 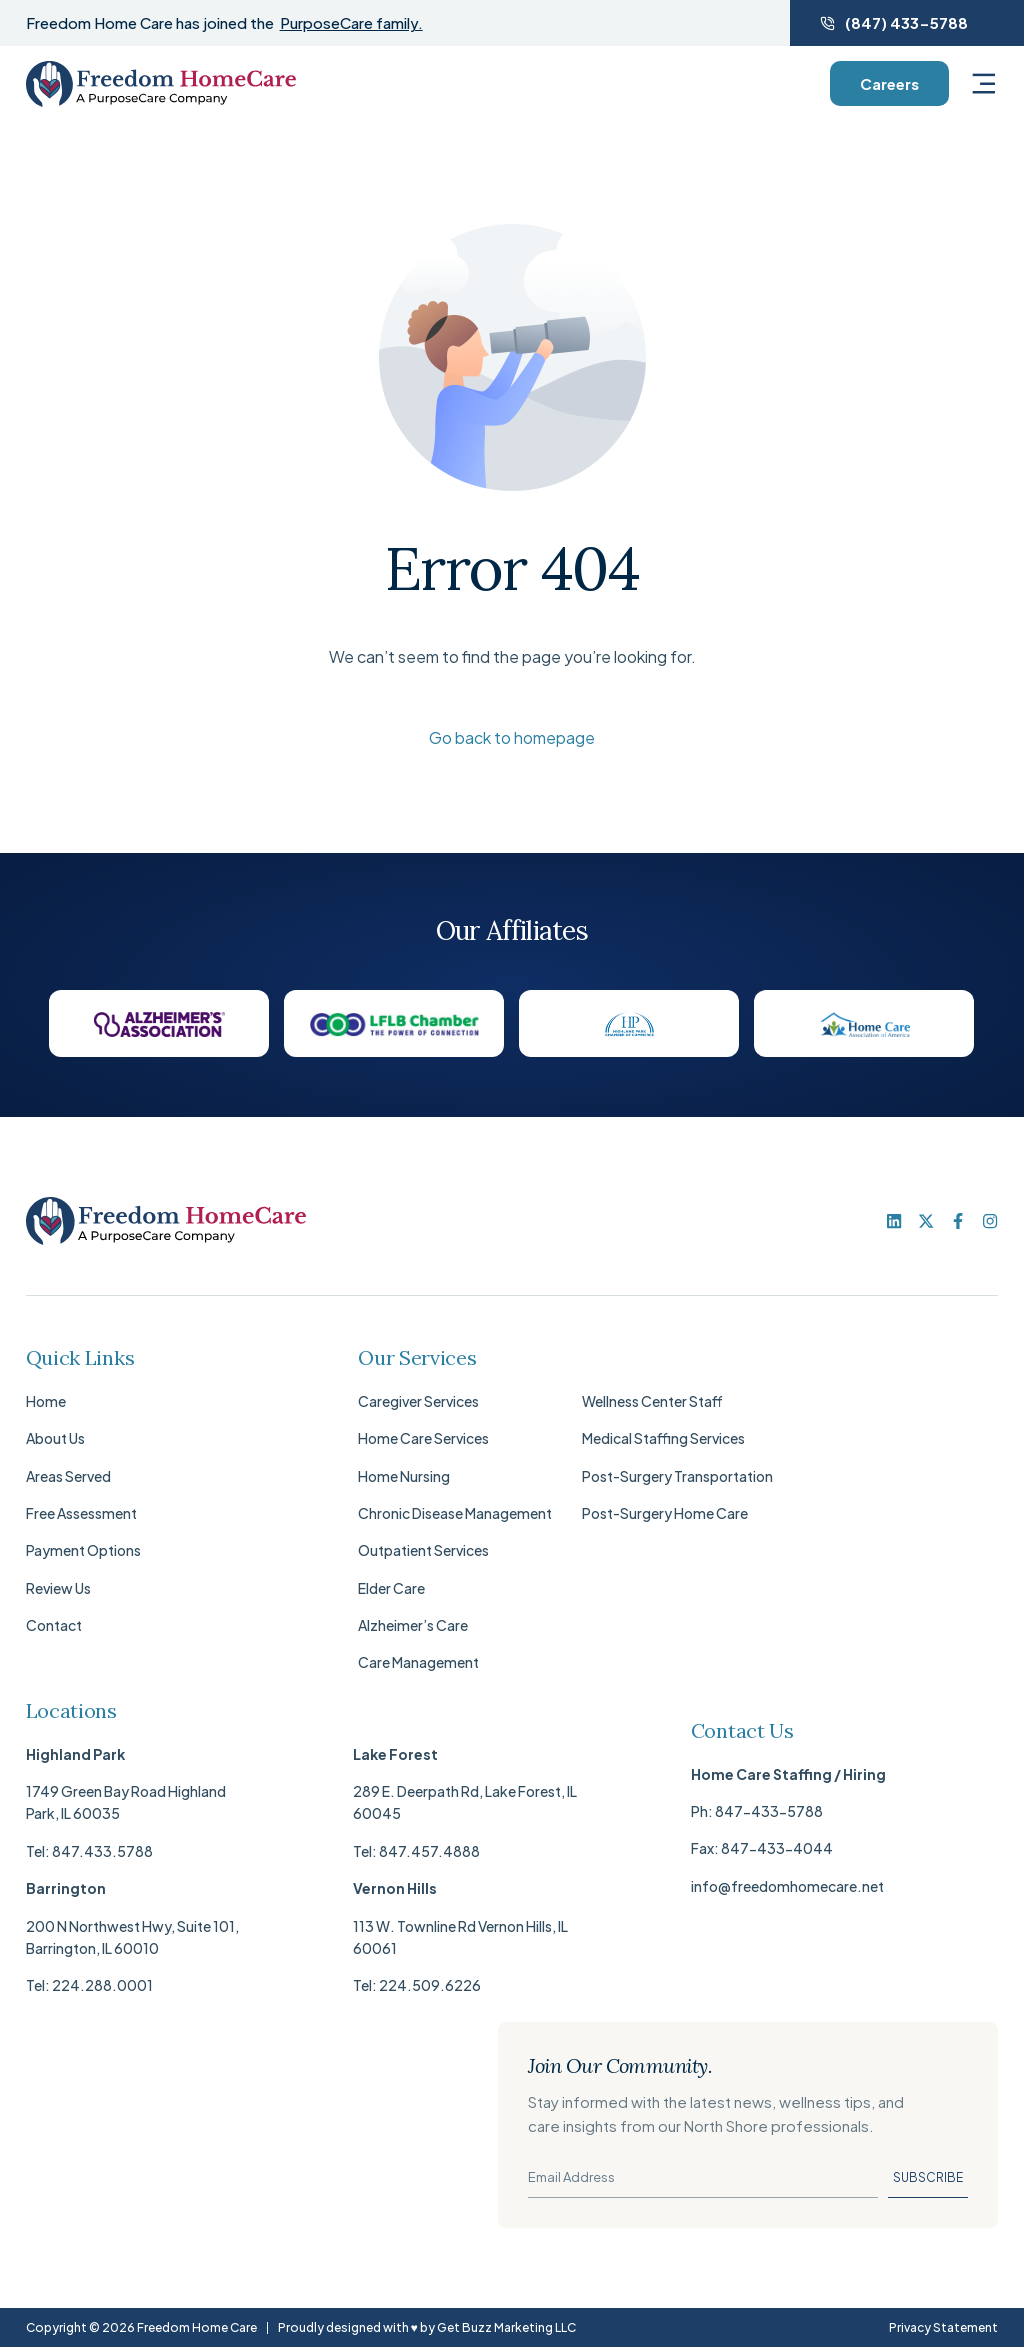 What do you see at coordinates (512, 737) in the screenshot?
I see `Go back to homepage` at bounding box center [512, 737].